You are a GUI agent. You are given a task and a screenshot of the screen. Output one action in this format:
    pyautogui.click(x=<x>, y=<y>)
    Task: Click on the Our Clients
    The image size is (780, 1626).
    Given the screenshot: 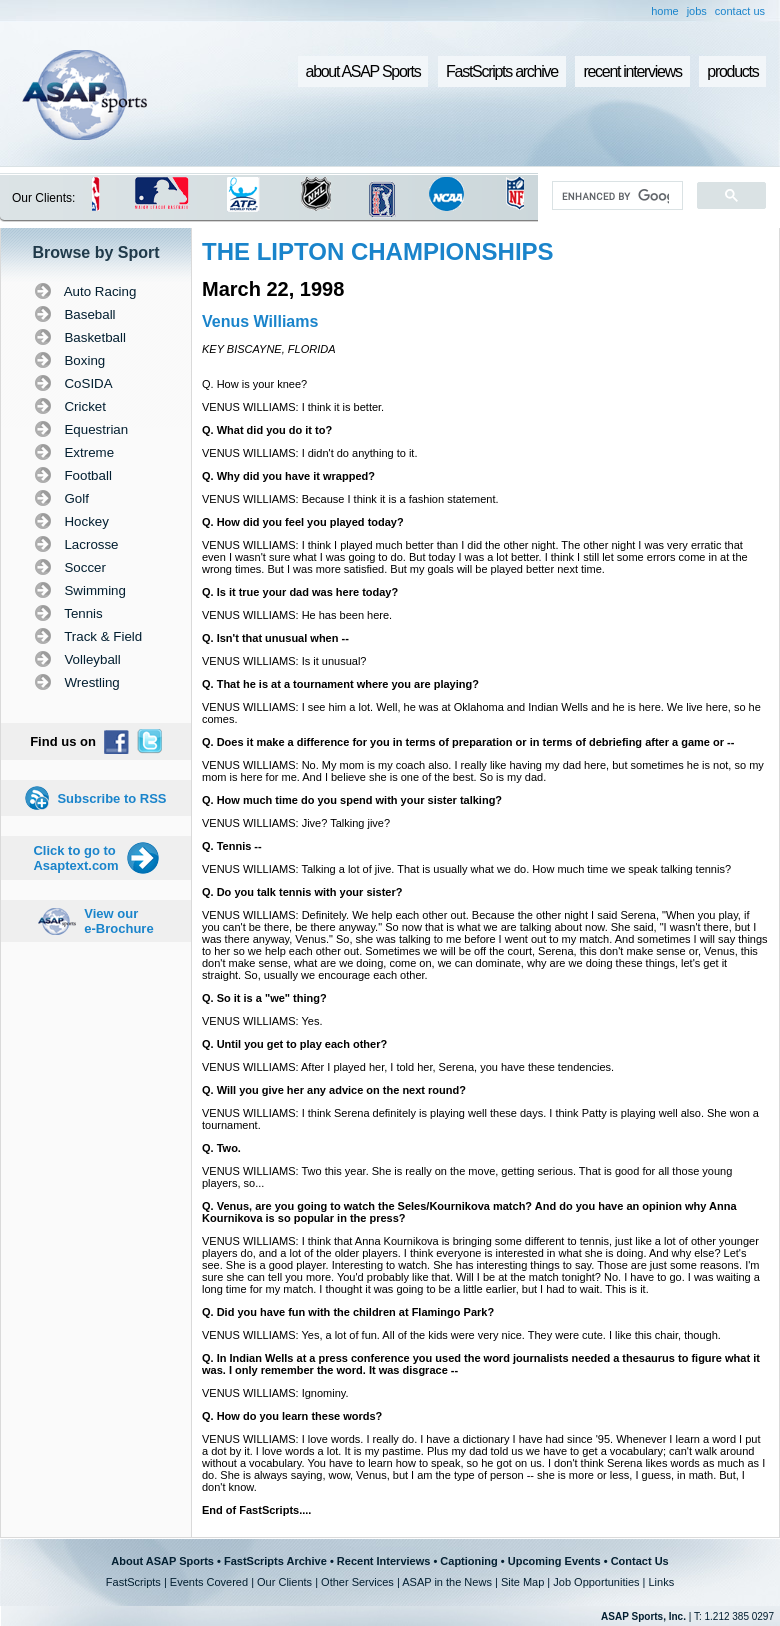 What is the action you would take?
    pyautogui.click(x=284, y=1582)
    